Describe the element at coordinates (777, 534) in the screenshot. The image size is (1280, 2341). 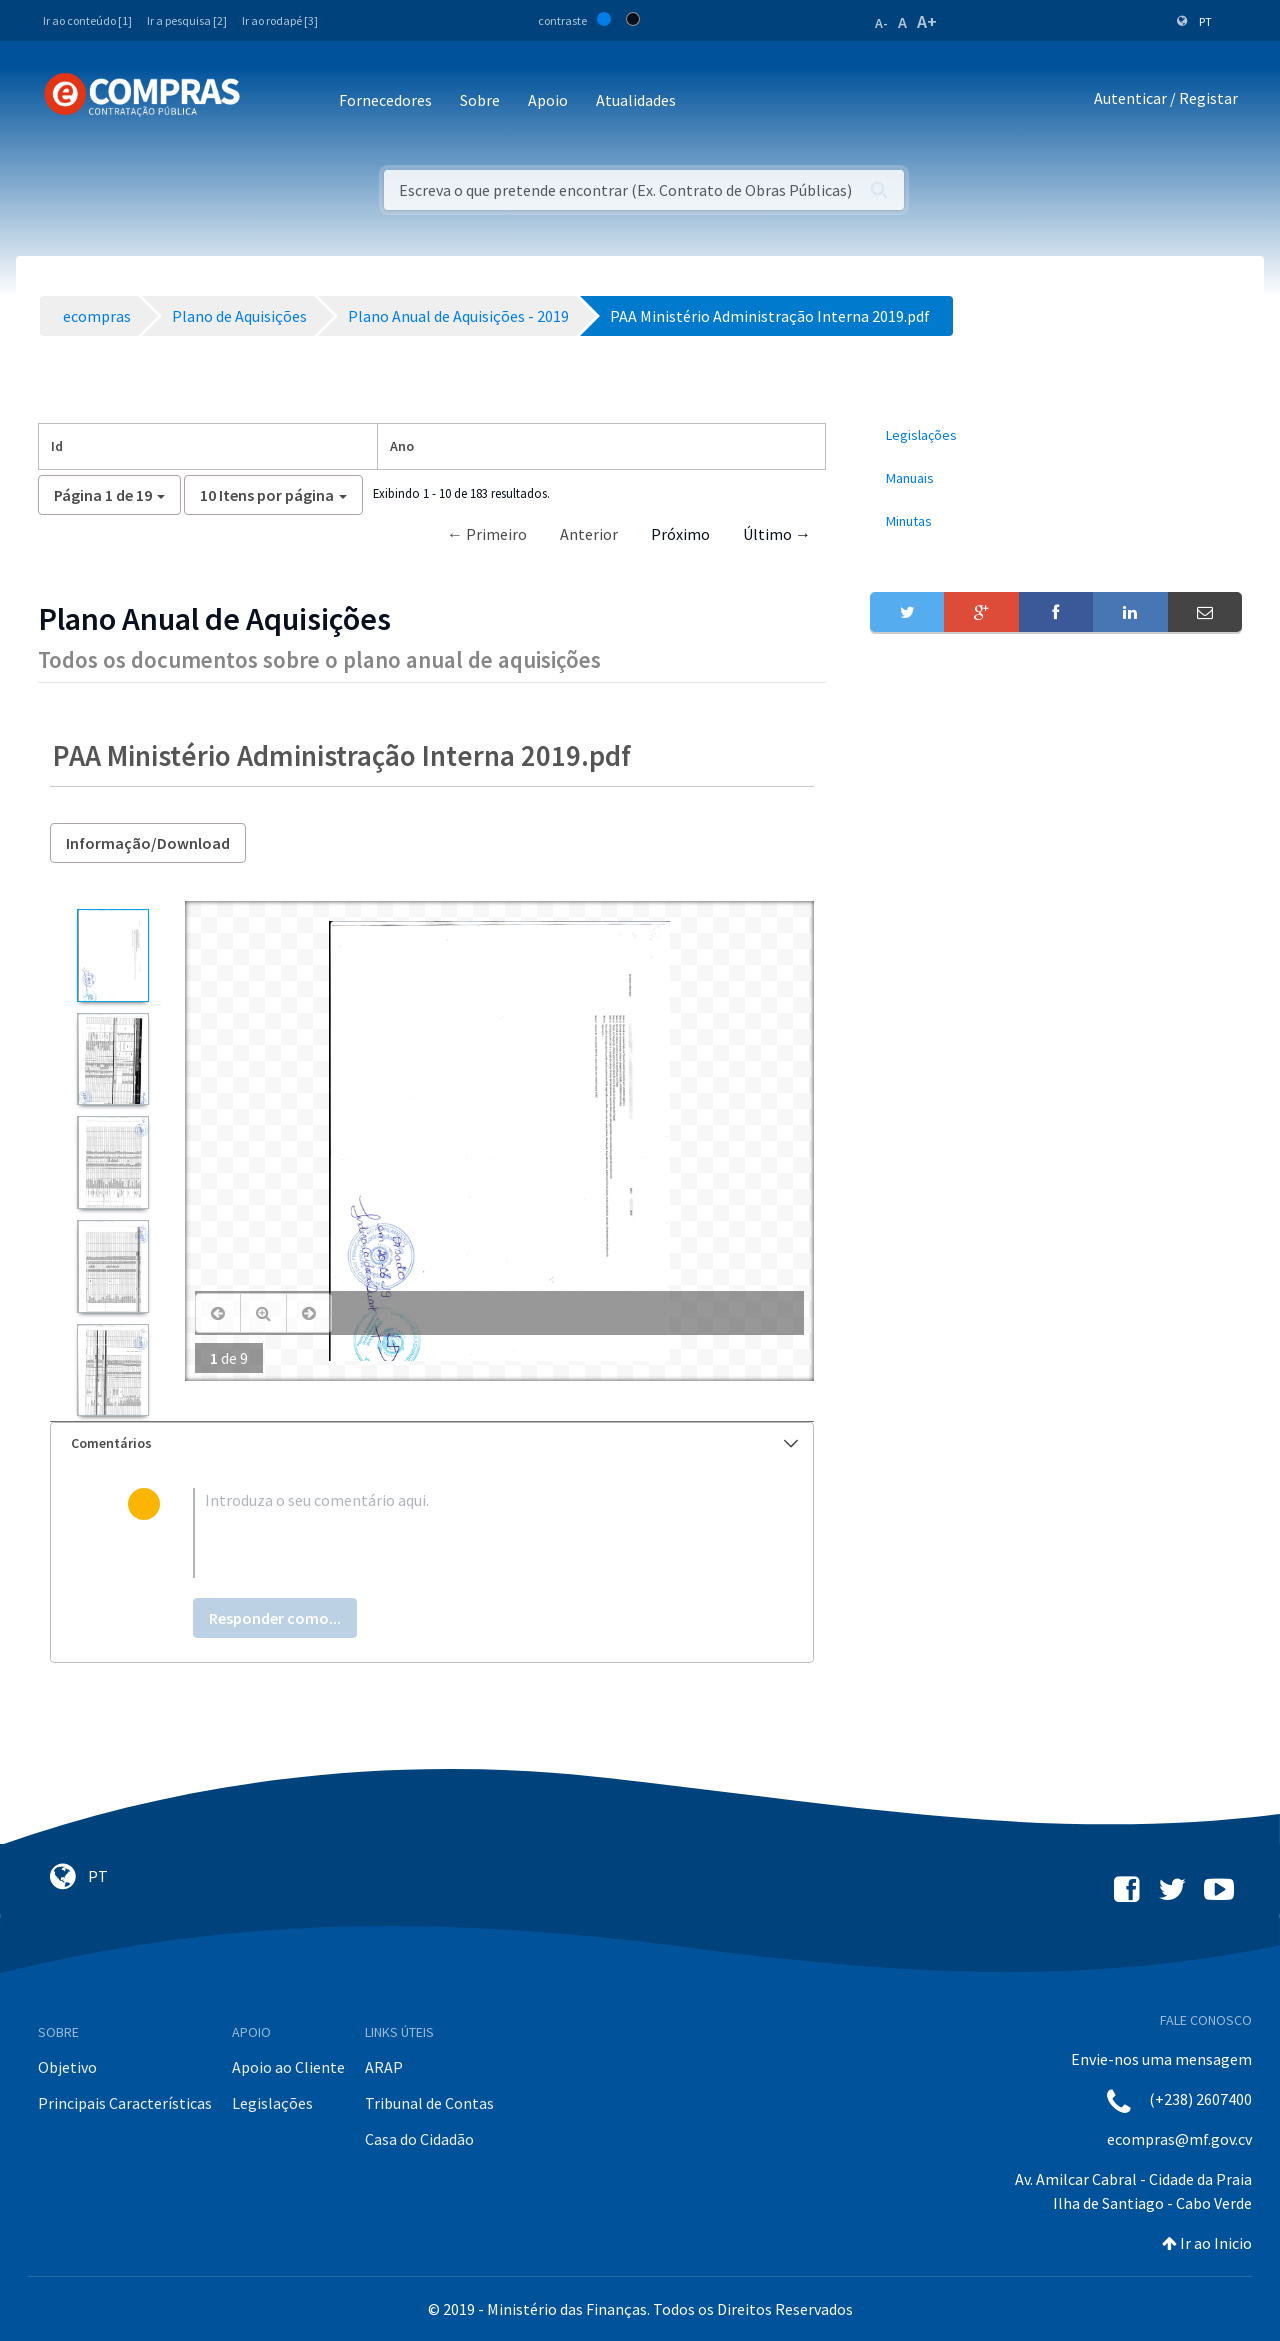
I see `Último →` at that location.